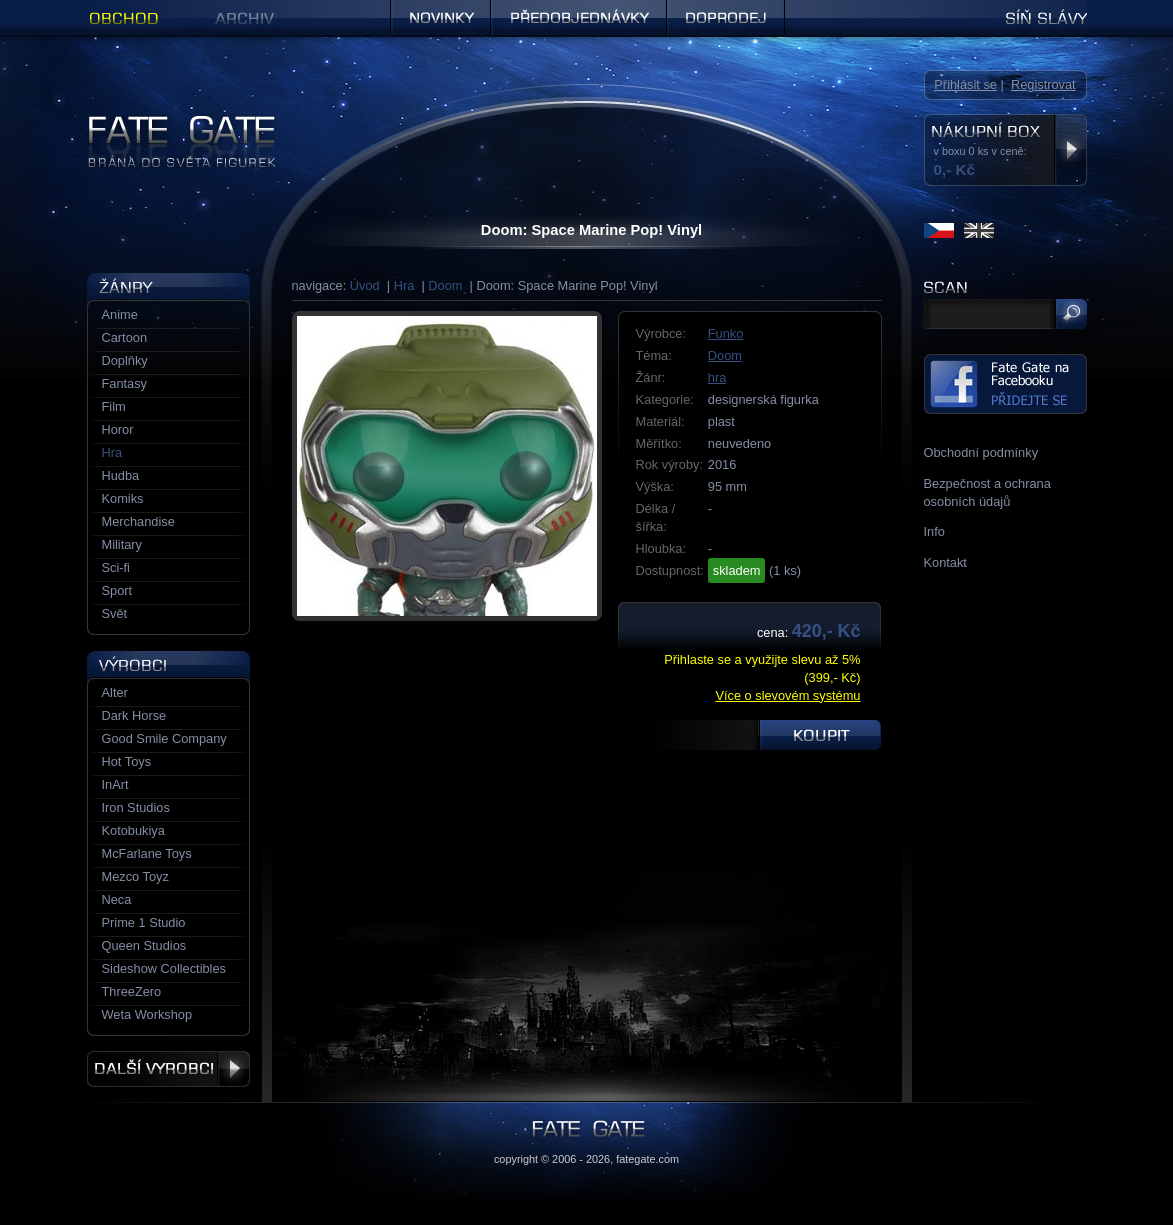  What do you see at coordinates (134, 715) in the screenshot?
I see `Dark Horse` at bounding box center [134, 715].